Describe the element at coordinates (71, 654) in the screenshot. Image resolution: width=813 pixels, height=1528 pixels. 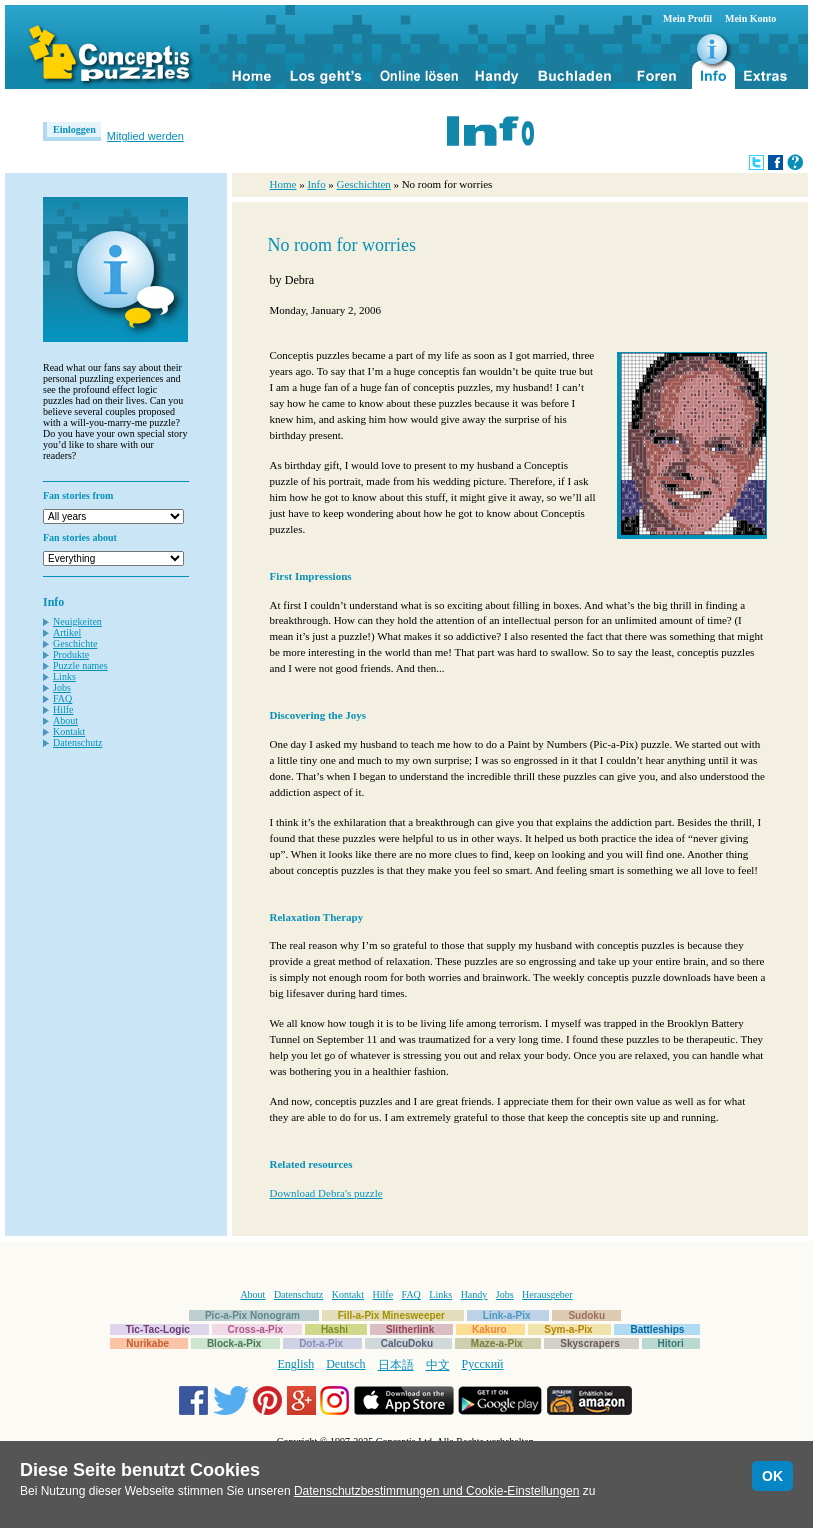
I see `Produkte` at that location.